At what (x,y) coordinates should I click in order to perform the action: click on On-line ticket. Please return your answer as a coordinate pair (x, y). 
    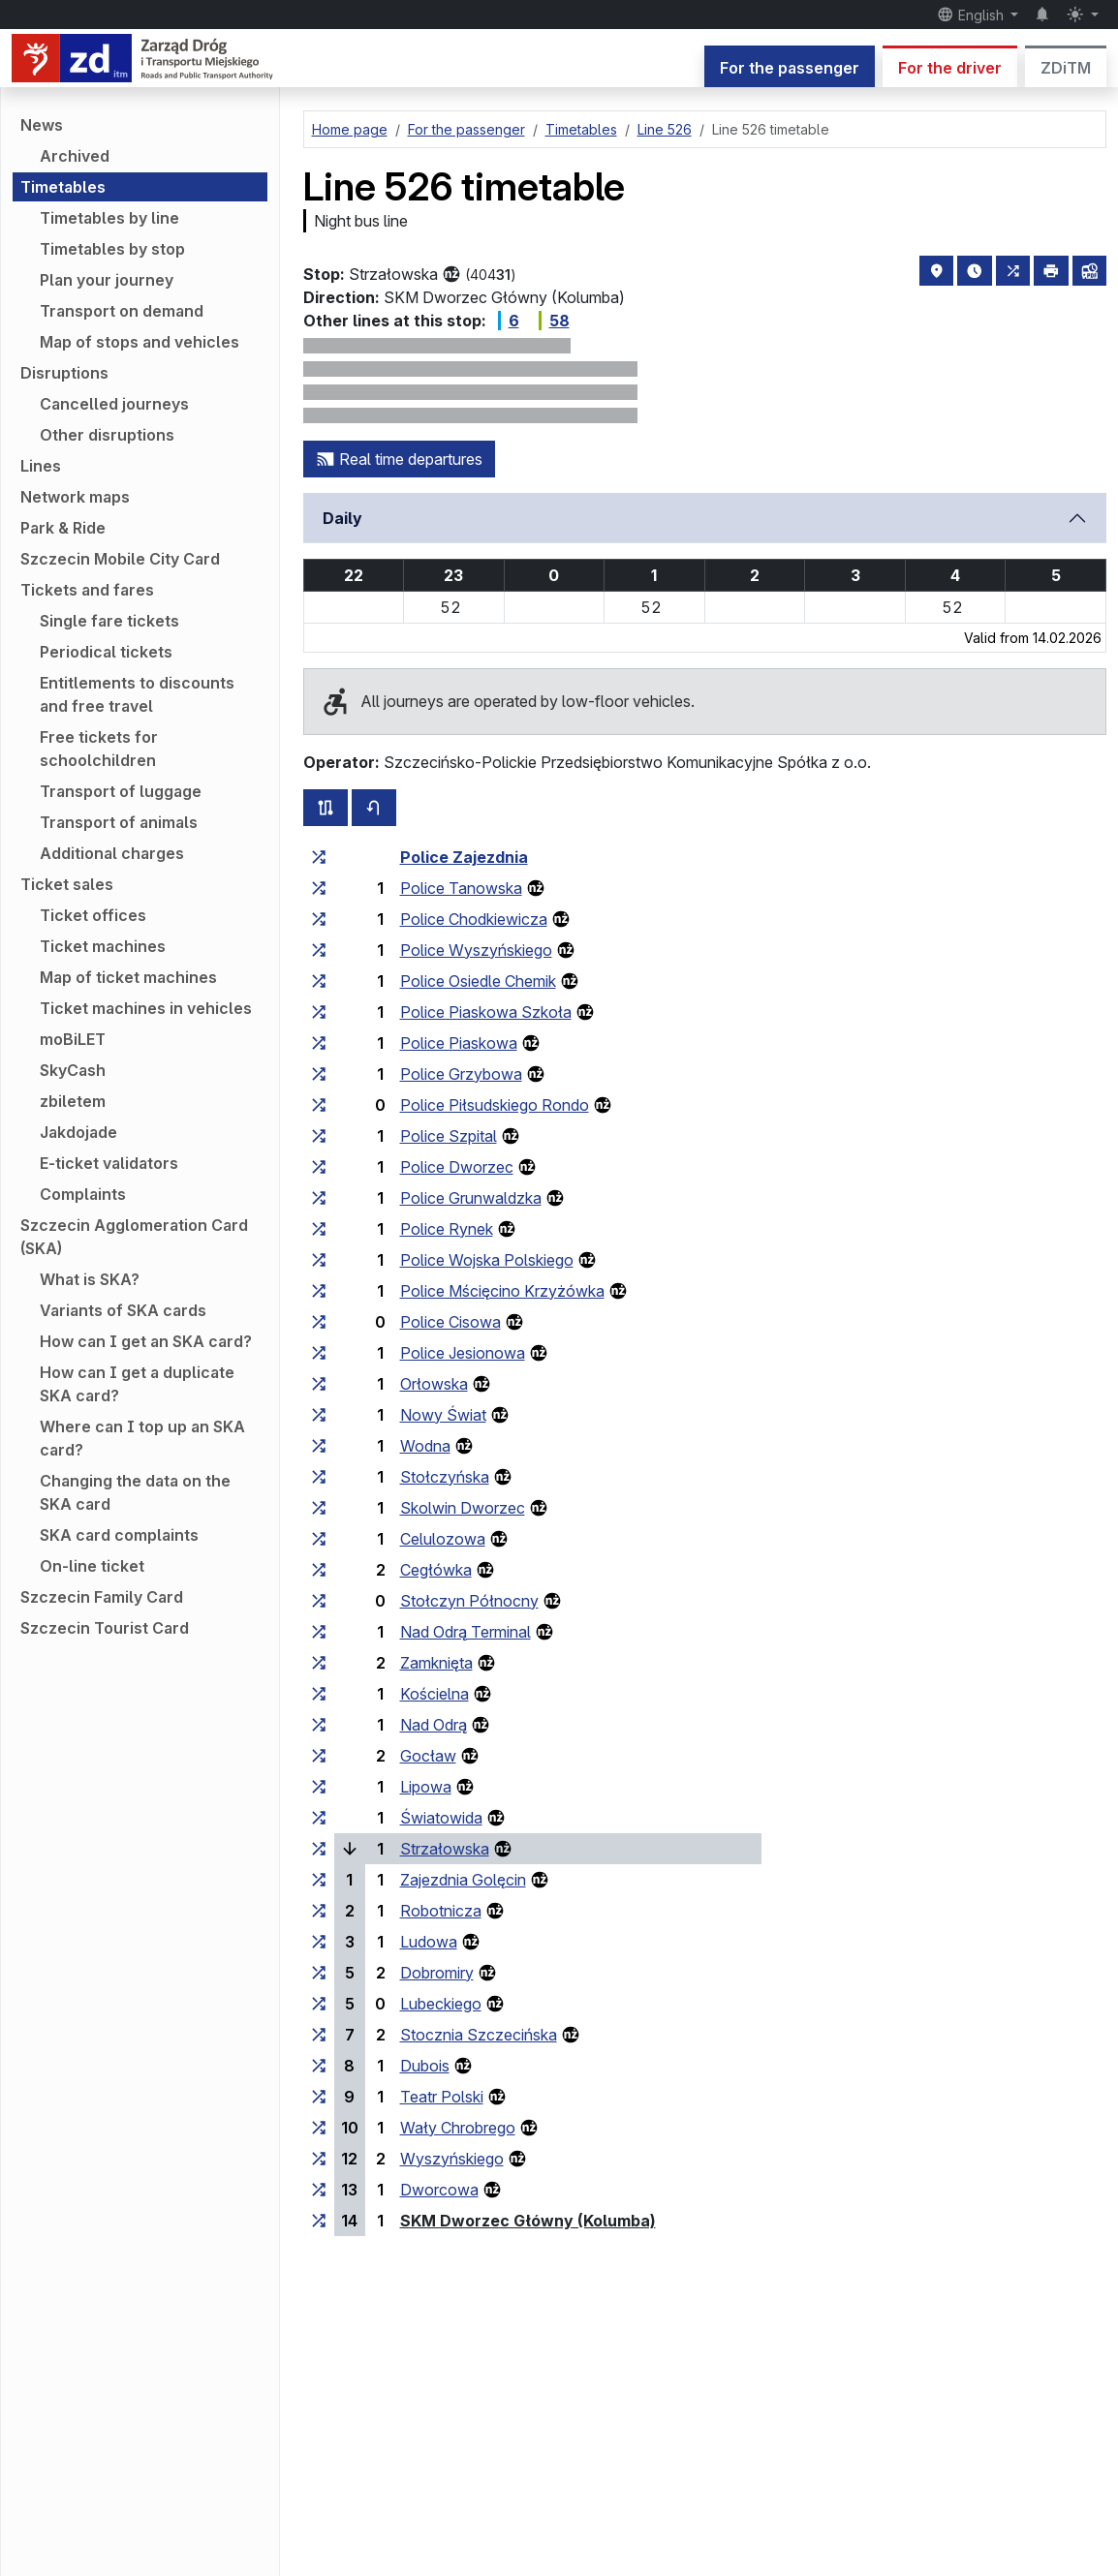
    Looking at the image, I should click on (92, 1566).